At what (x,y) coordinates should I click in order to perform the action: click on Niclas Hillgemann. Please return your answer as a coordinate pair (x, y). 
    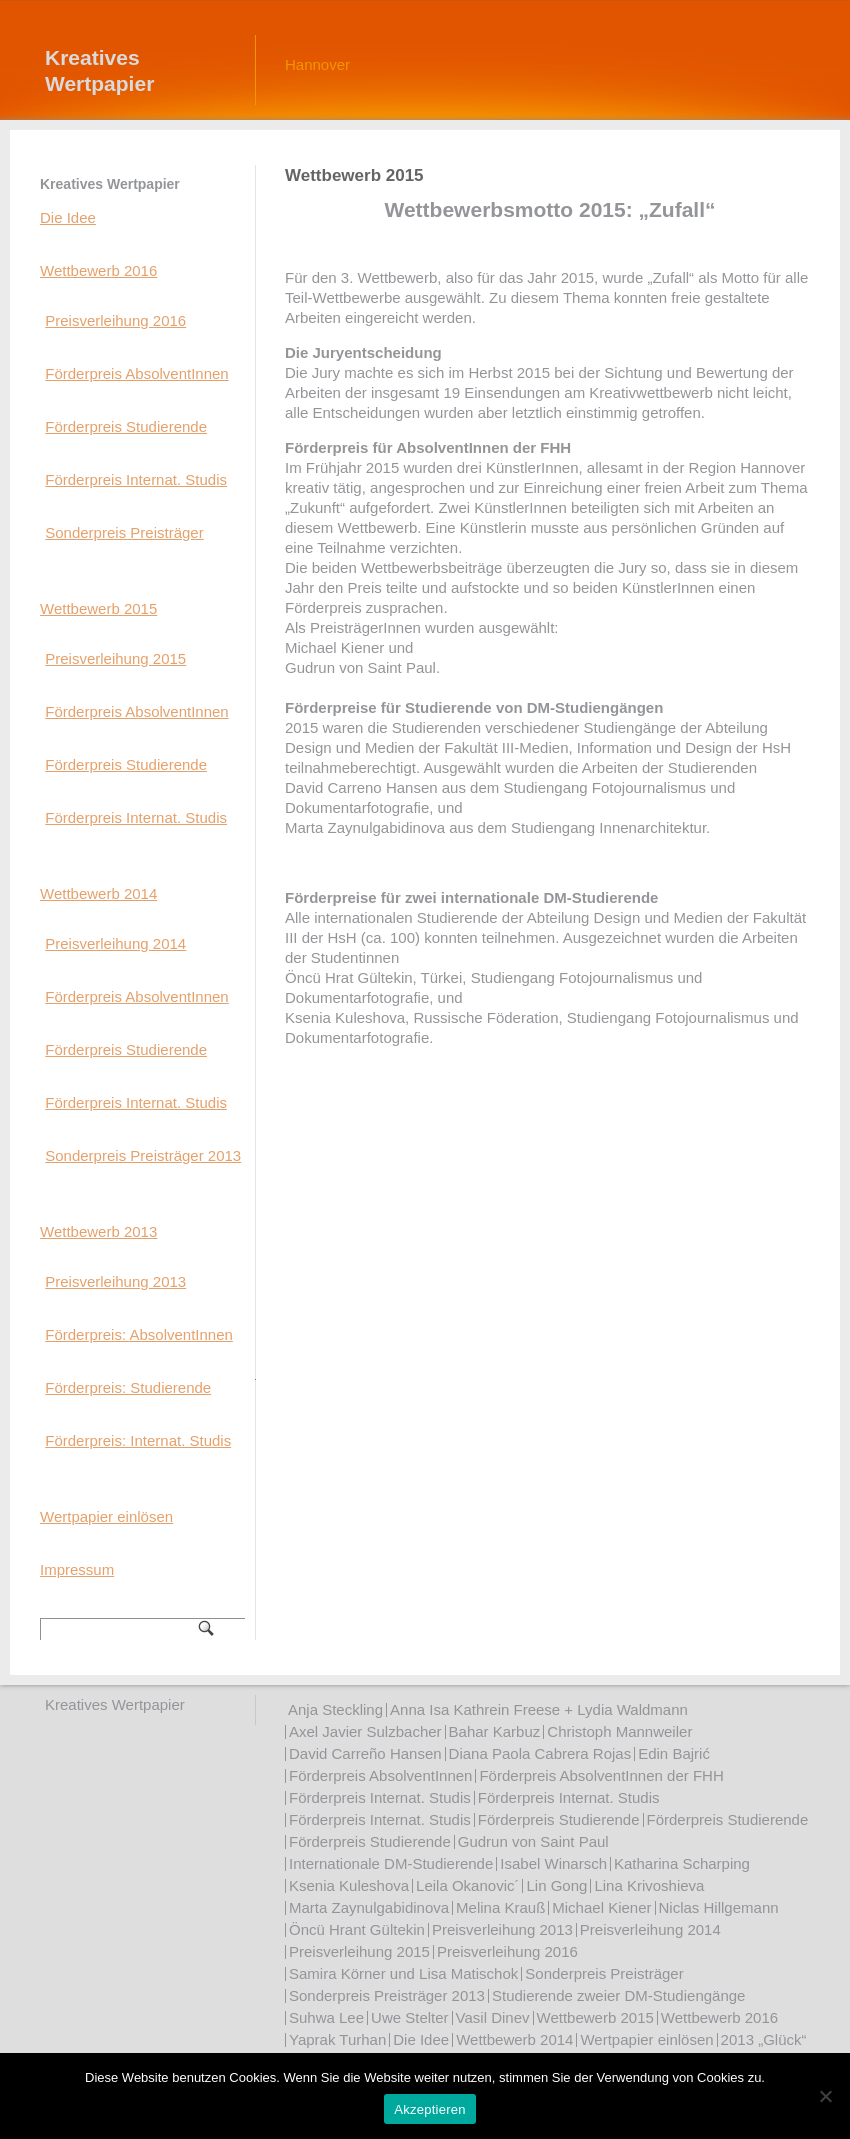
    Looking at the image, I should click on (719, 1907).